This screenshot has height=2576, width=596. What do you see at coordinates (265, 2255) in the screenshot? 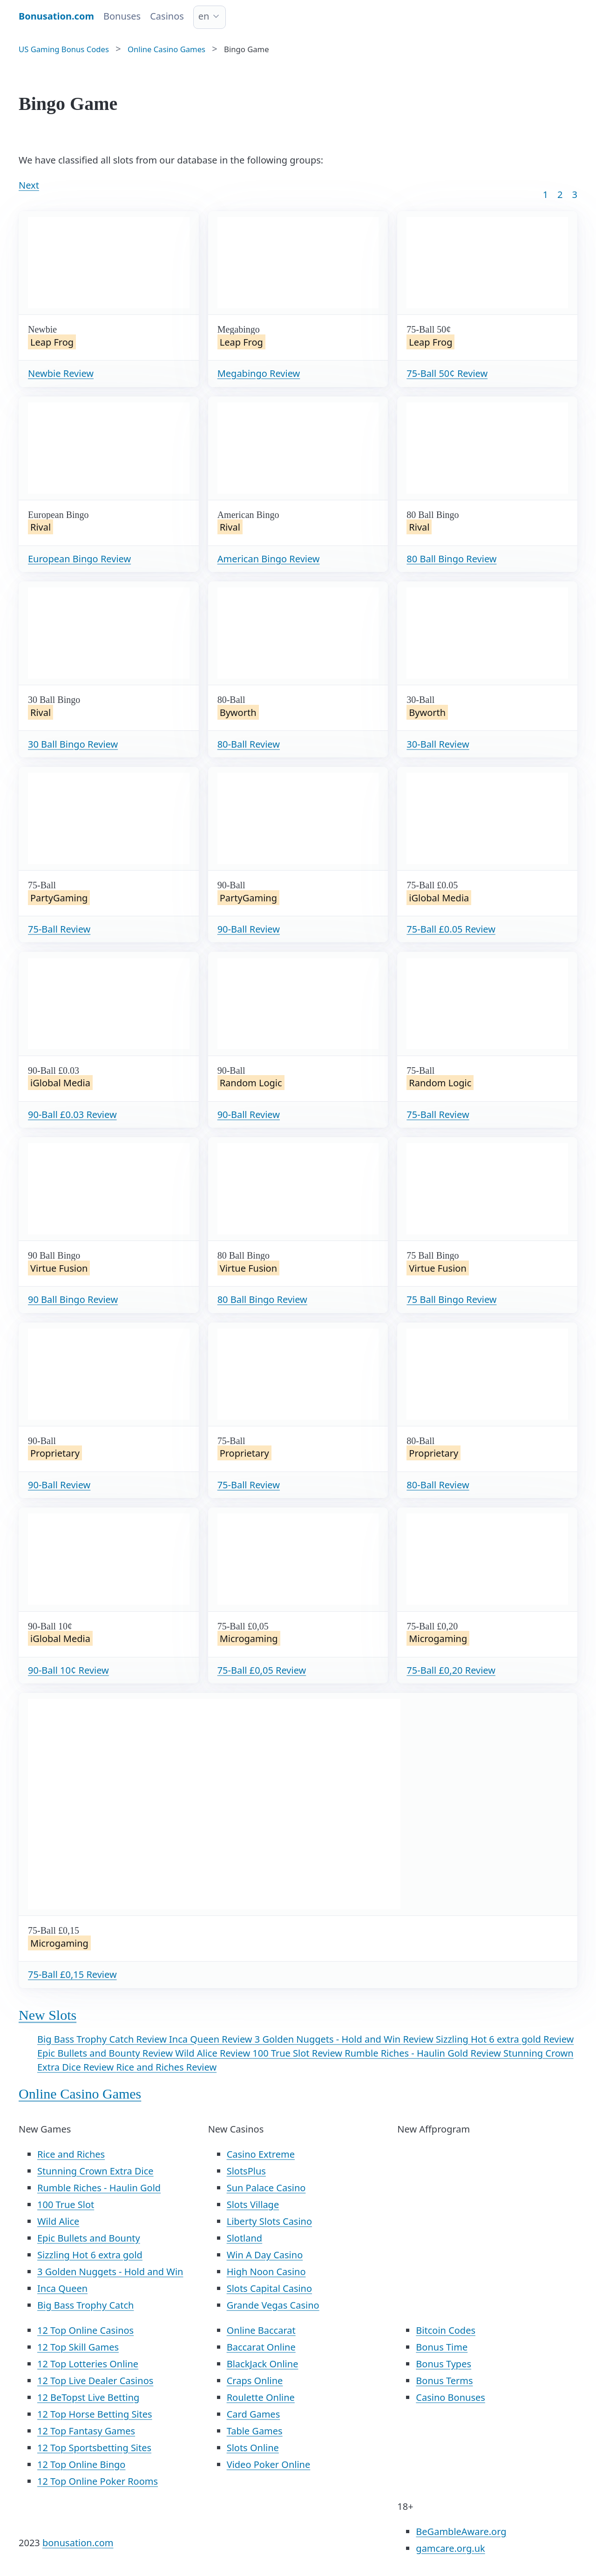
I see `Win A Day Casino` at bounding box center [265, 2255].